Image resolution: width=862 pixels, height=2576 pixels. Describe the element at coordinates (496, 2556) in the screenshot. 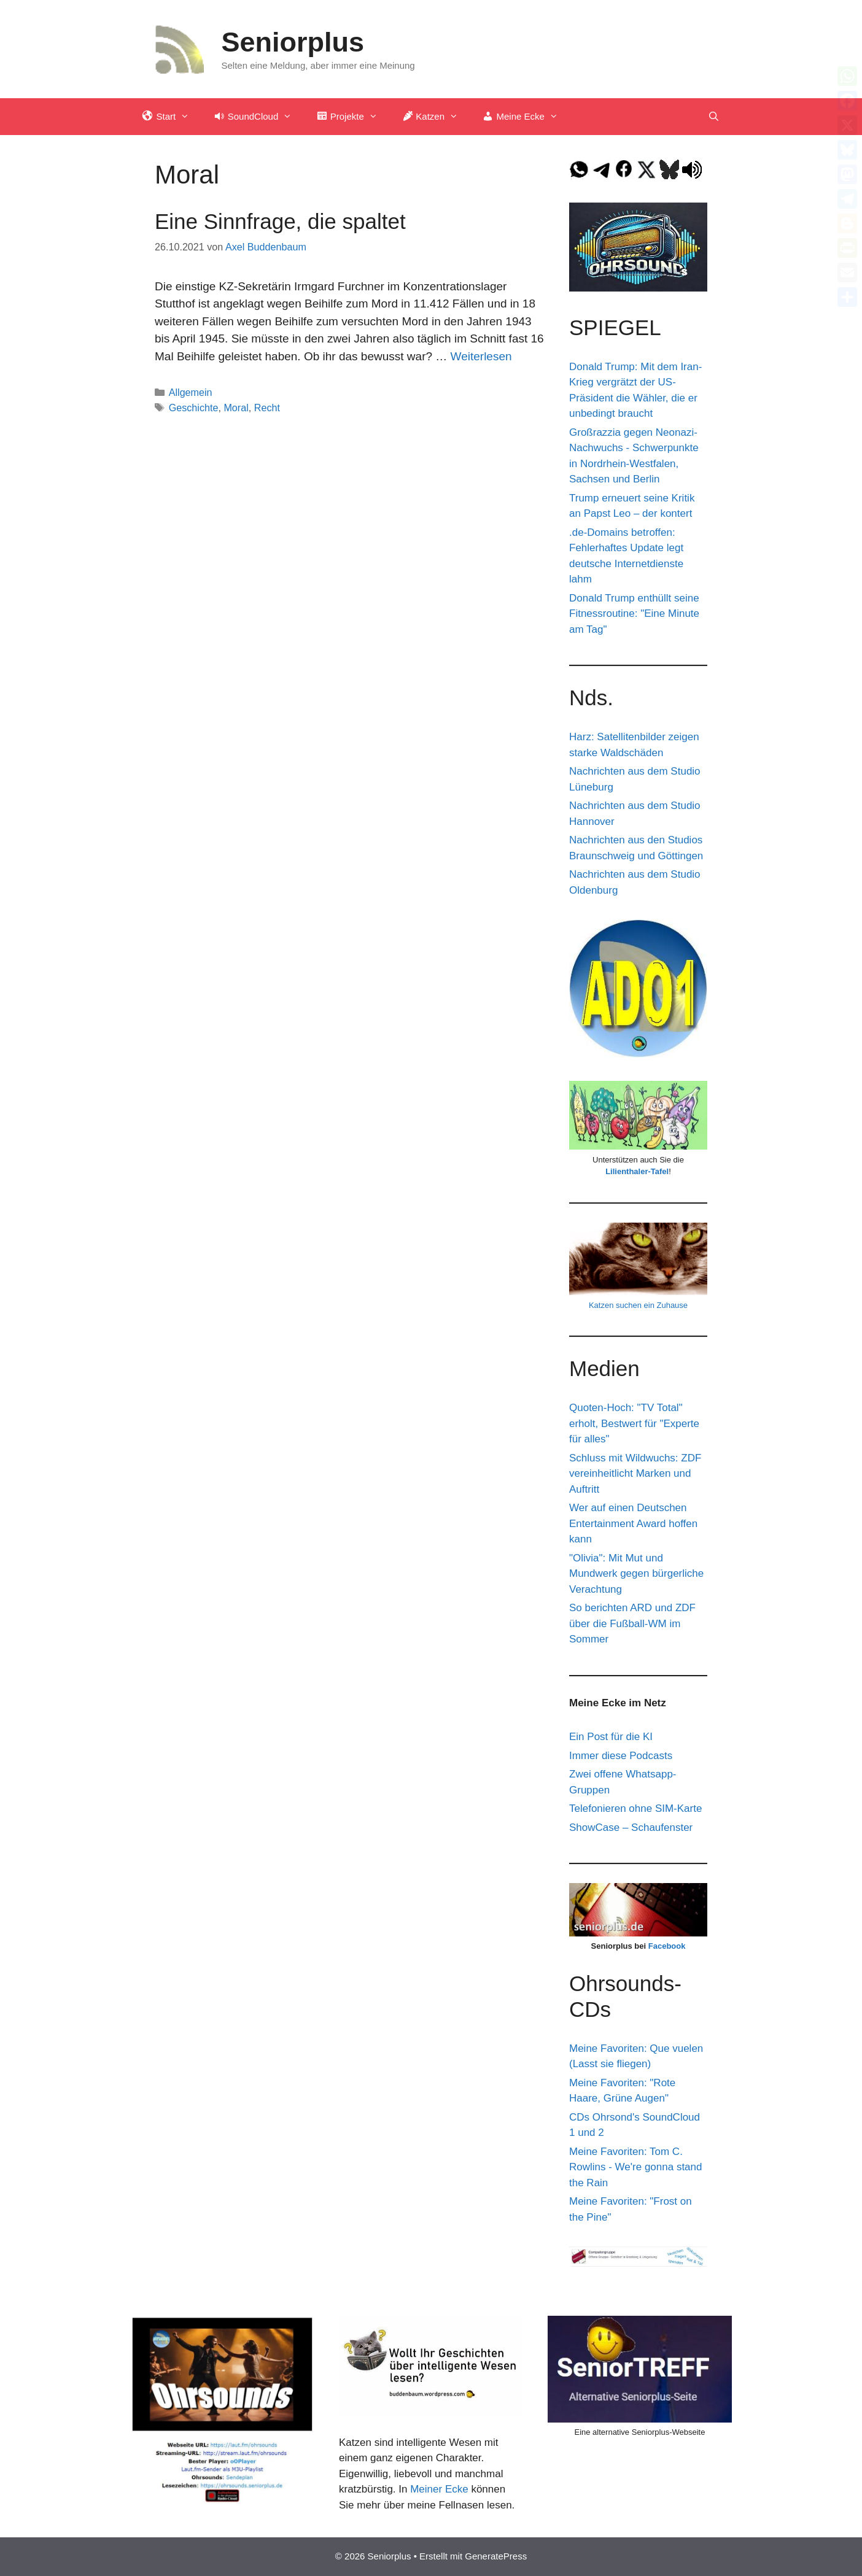

I see `GeneratePress` at that location.